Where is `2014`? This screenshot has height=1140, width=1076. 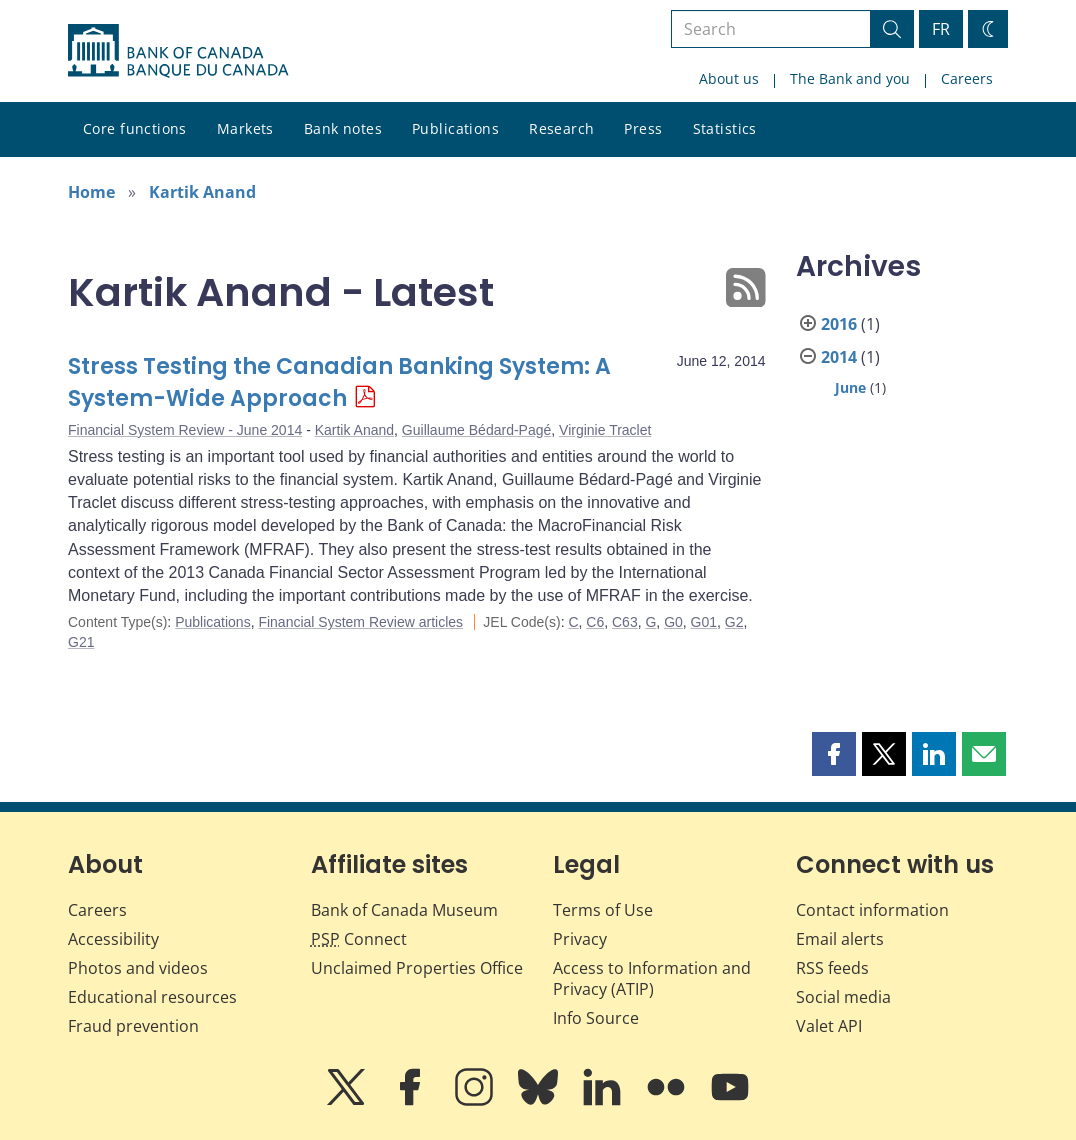 2014 is located at coordinates (839, 357).